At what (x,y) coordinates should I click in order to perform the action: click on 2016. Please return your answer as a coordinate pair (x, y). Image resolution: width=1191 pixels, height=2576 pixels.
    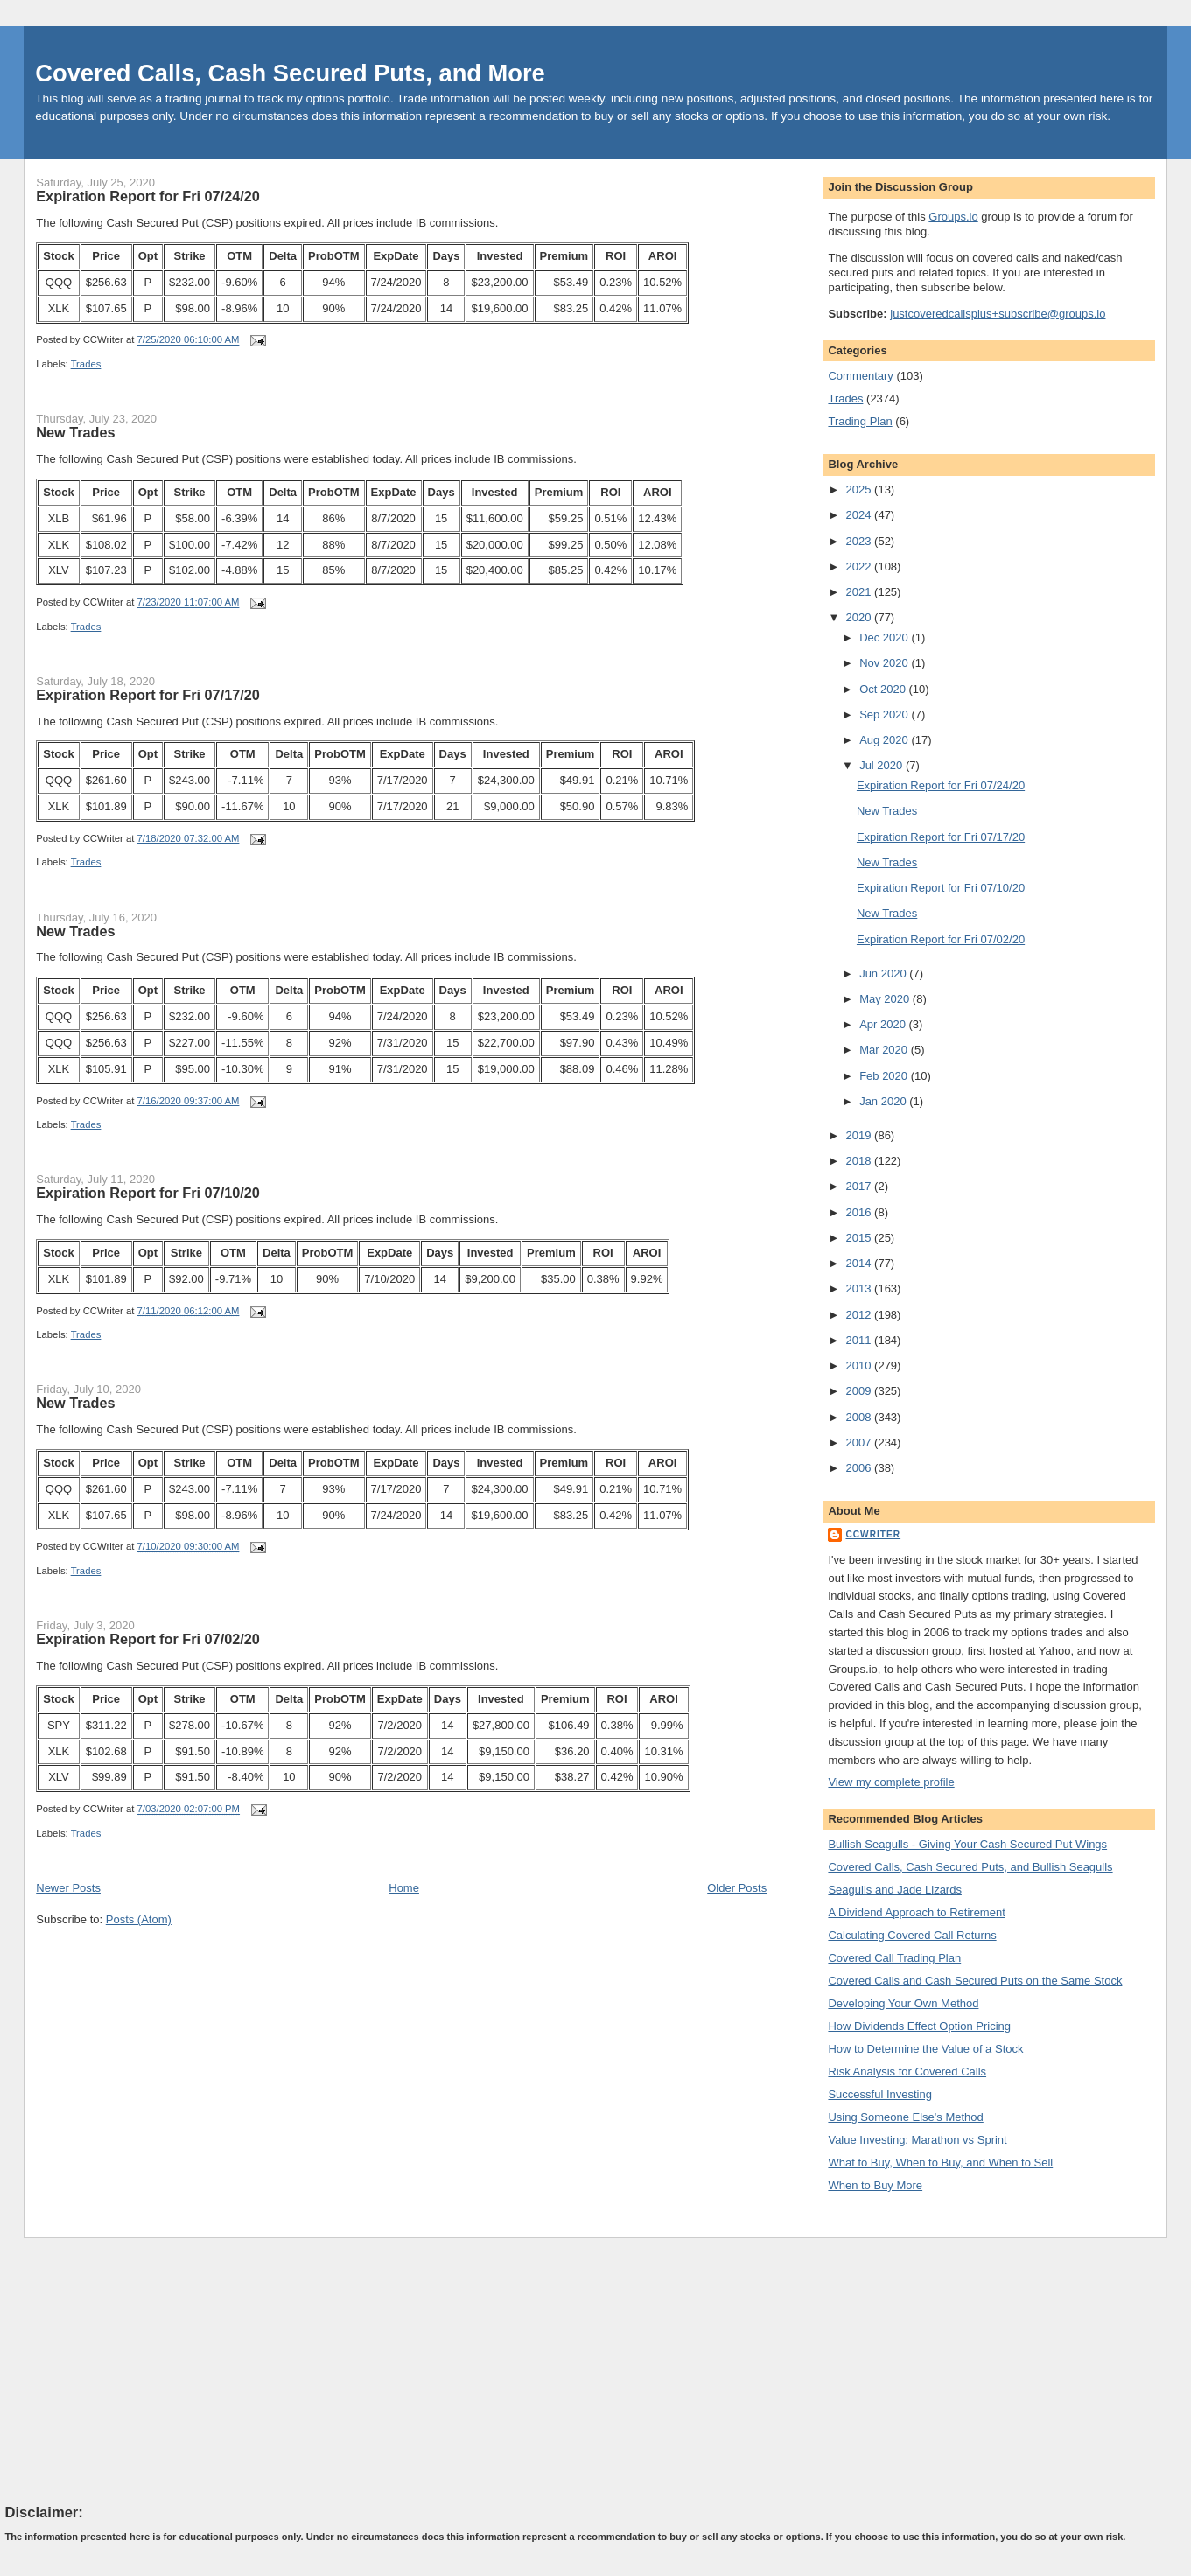
    Looking at the image, I should click on (860, 1212).